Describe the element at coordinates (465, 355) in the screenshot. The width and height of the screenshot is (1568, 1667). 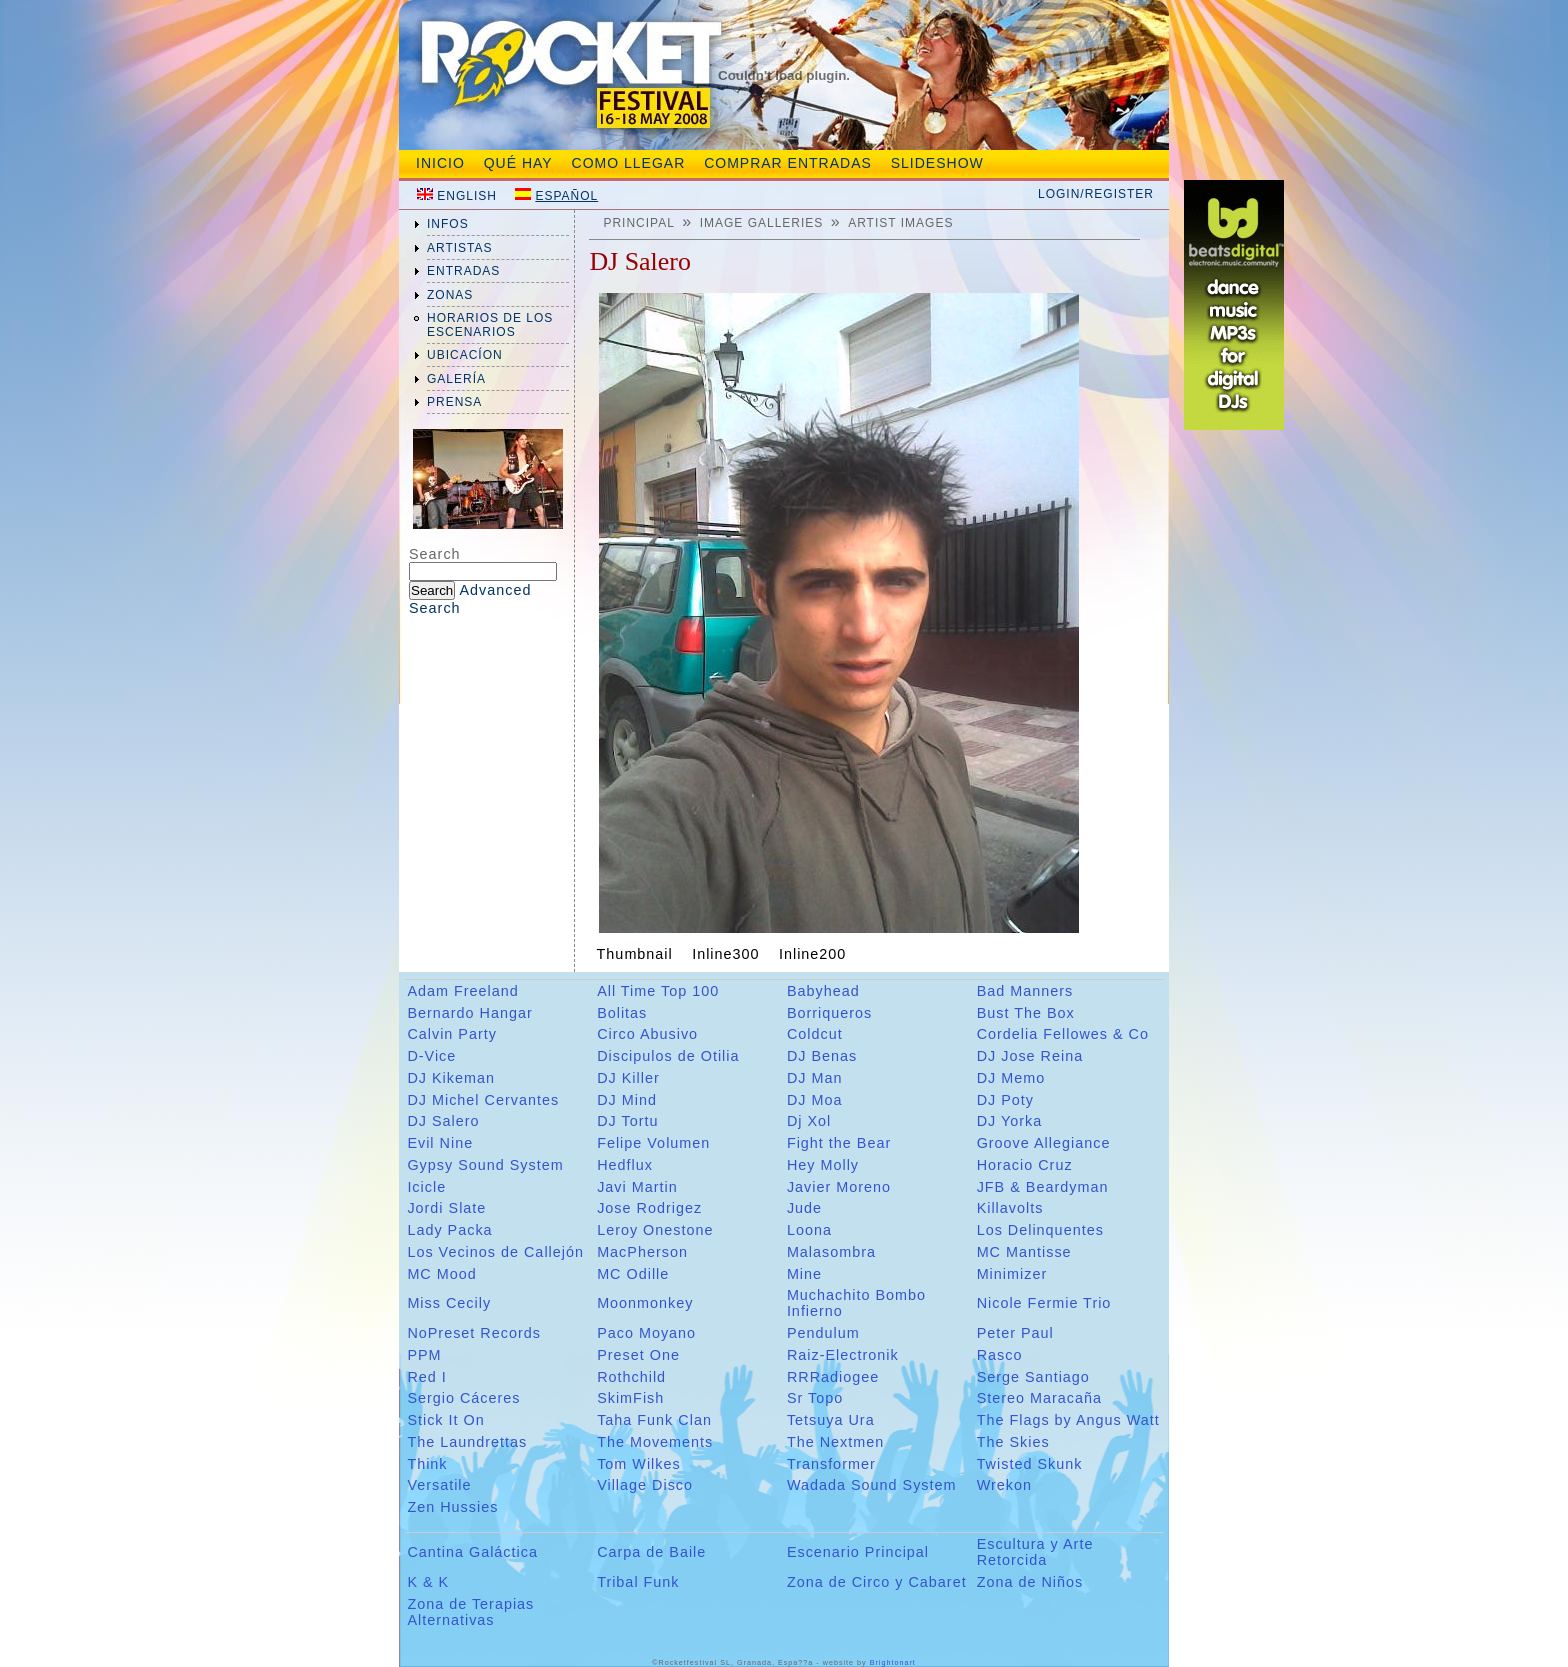
I see `ubicacíon` at that location.